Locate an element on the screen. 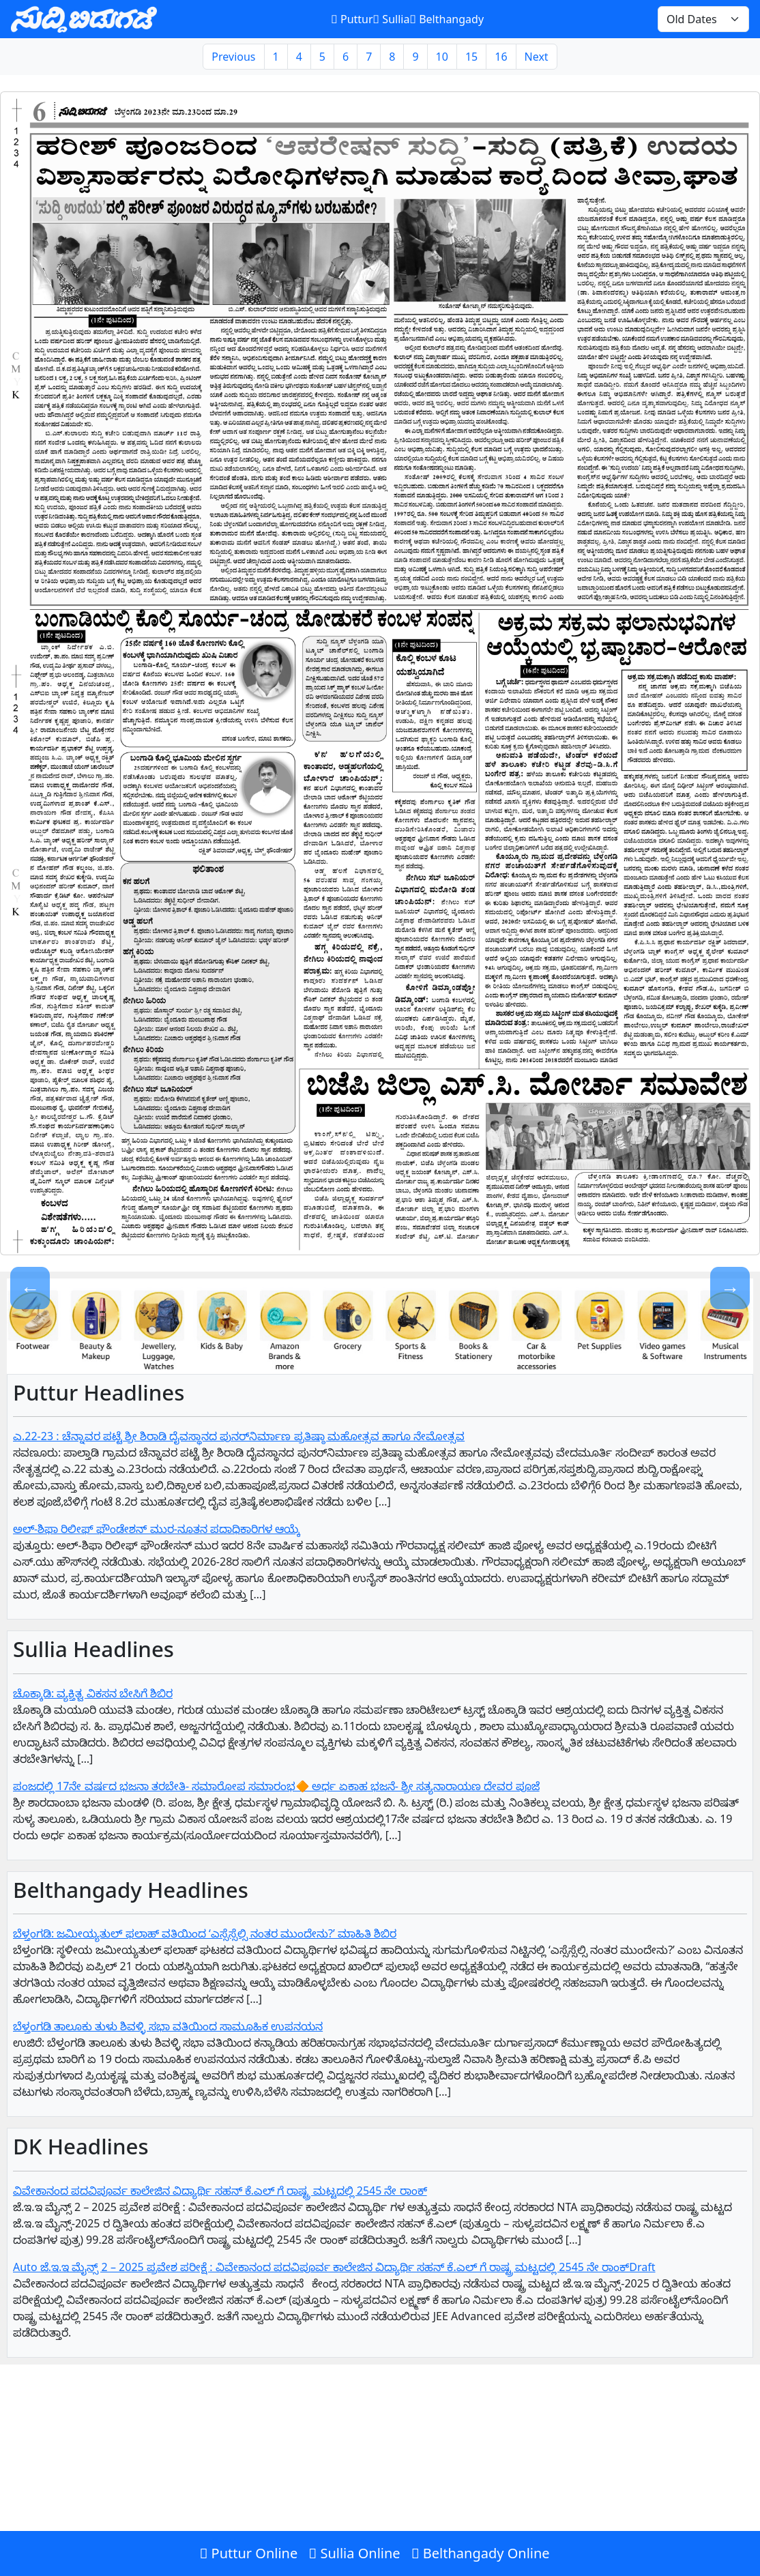 The width and height of the screenshot is (760, 2576). Belthangady Online is located at coordinates (480, 2553).